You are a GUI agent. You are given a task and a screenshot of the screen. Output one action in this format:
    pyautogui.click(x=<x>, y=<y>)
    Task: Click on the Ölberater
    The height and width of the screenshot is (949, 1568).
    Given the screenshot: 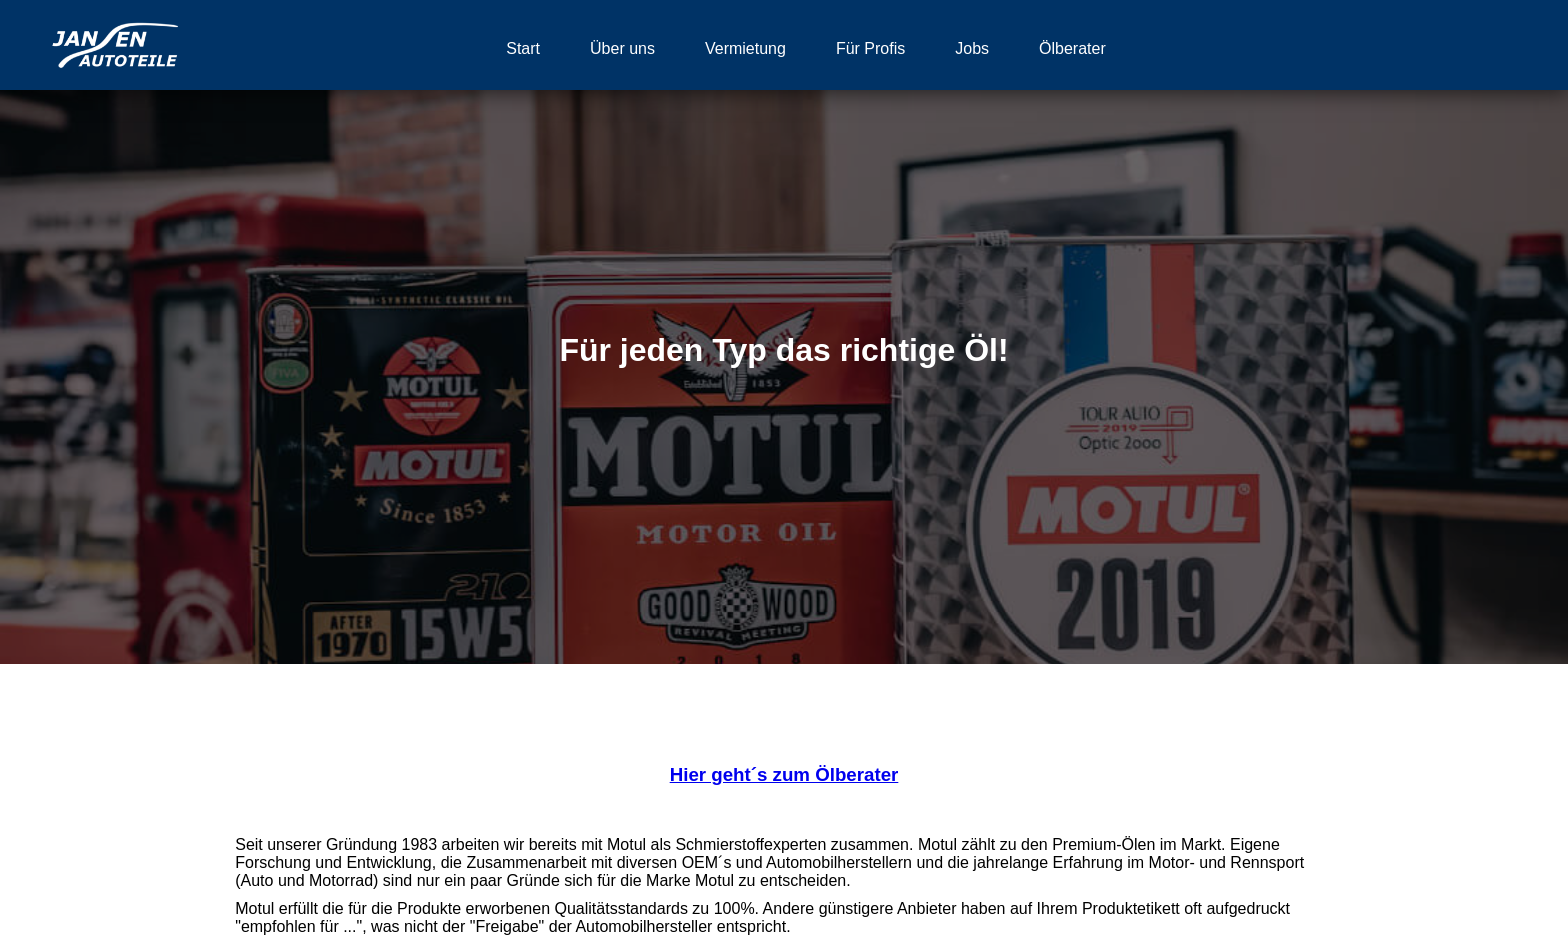 What is the action you would take?
    pyautogui.click(x=1072, y=48)
    